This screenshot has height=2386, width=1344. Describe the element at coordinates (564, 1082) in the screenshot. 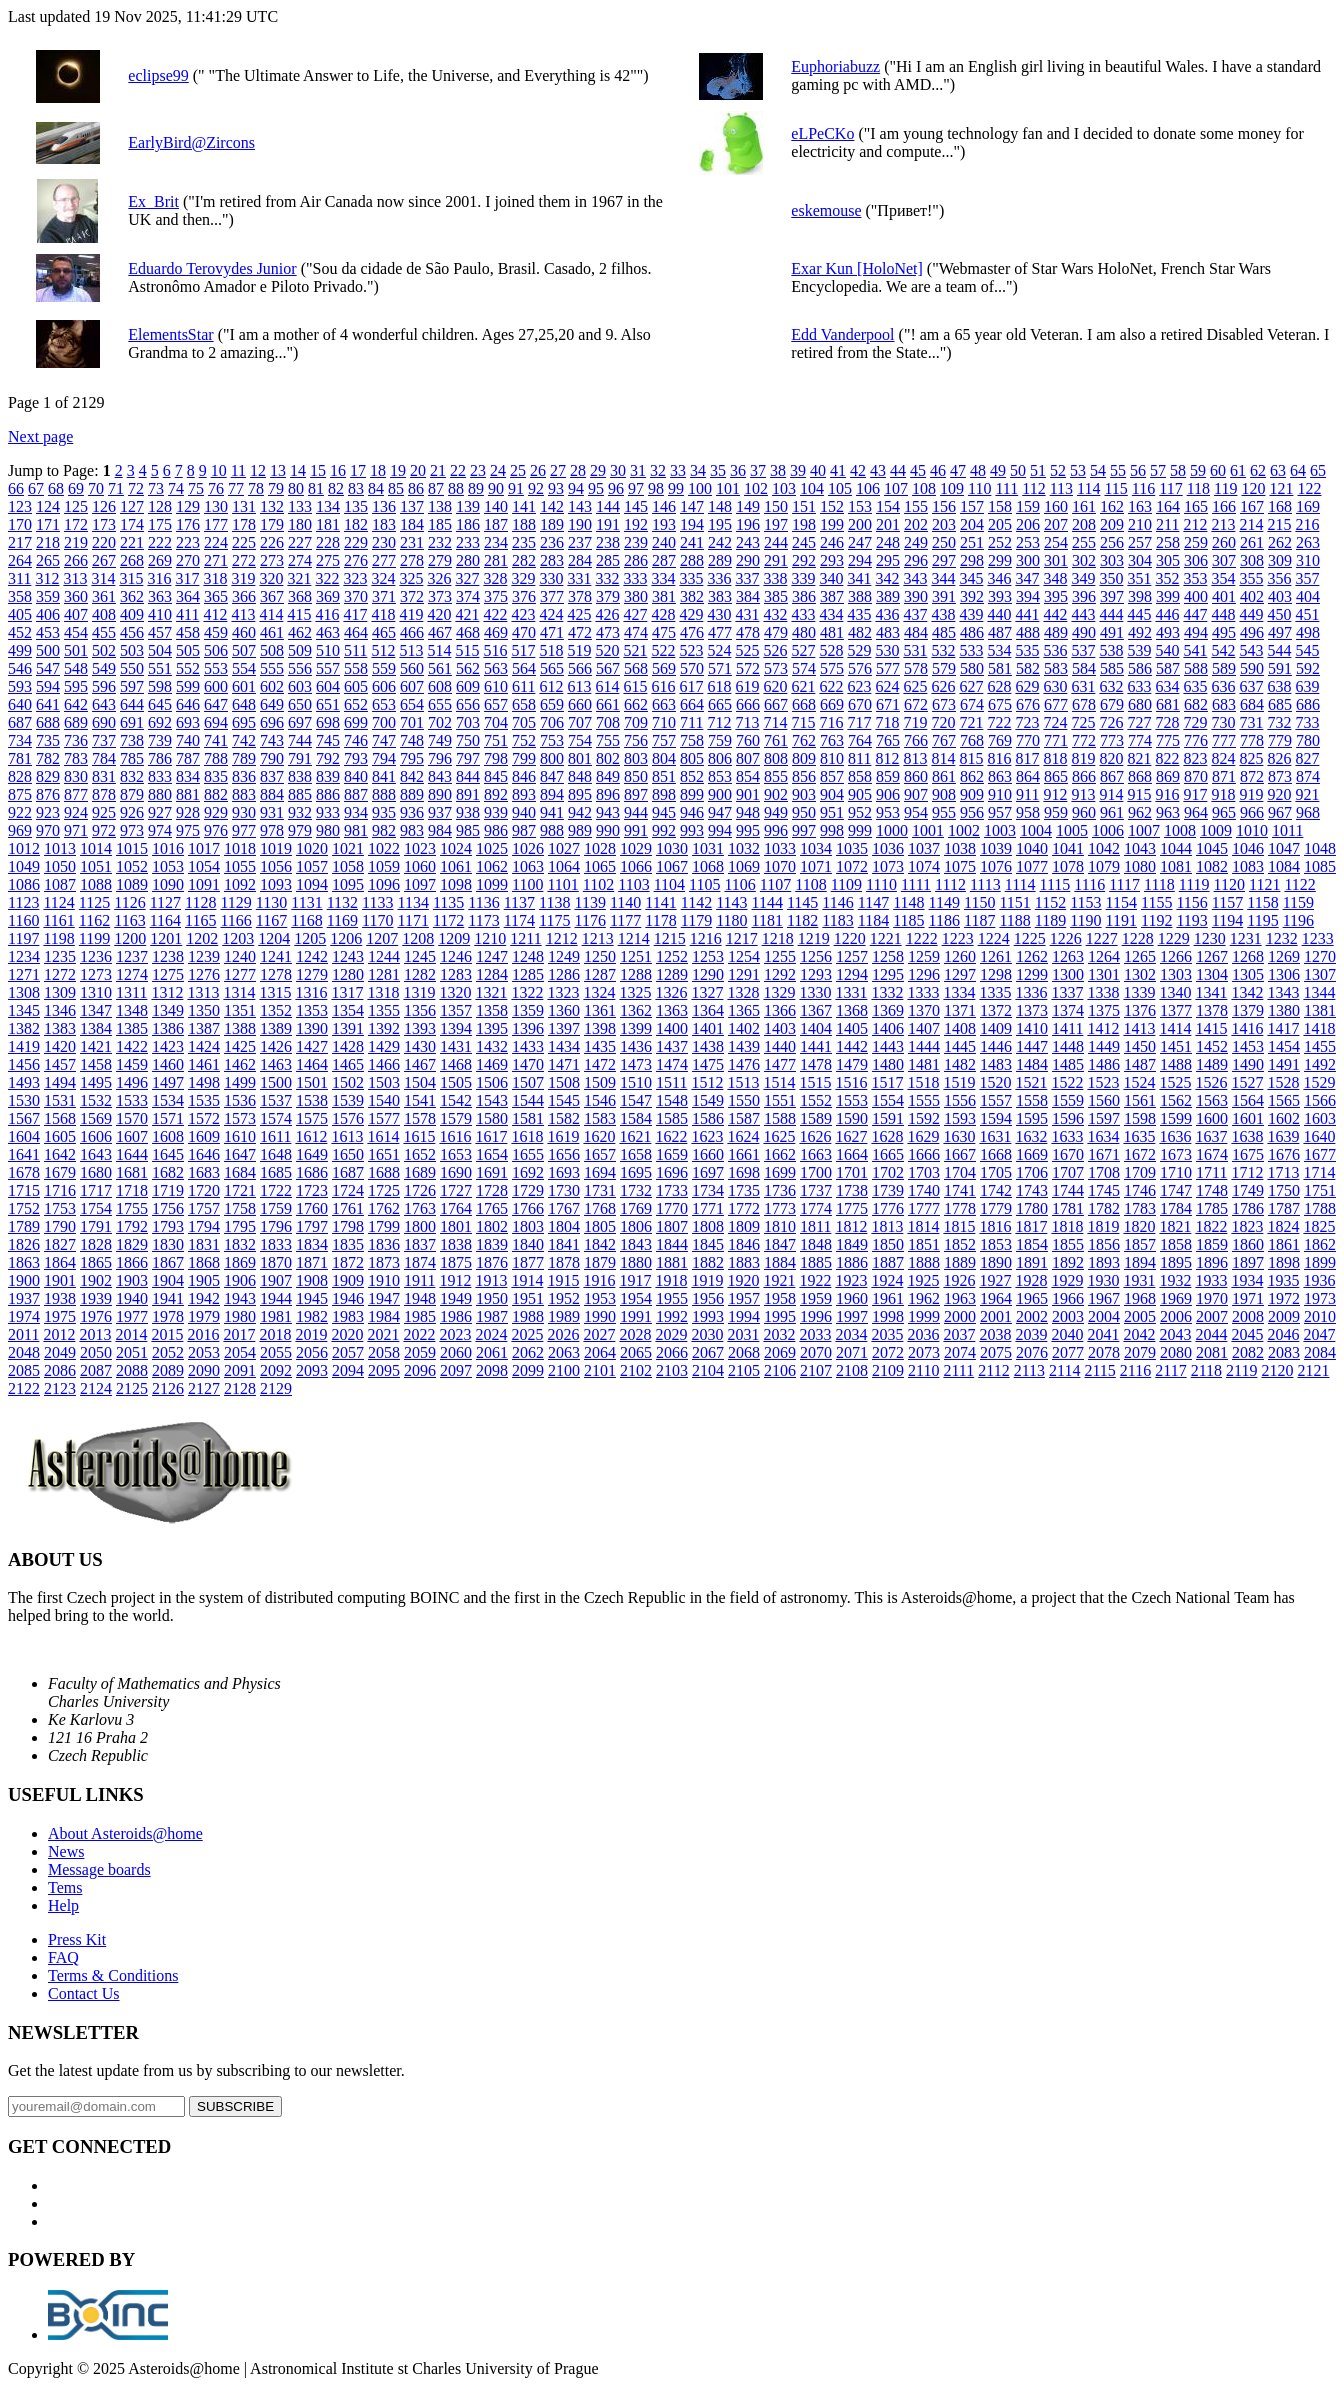

I see `1508` at that location.